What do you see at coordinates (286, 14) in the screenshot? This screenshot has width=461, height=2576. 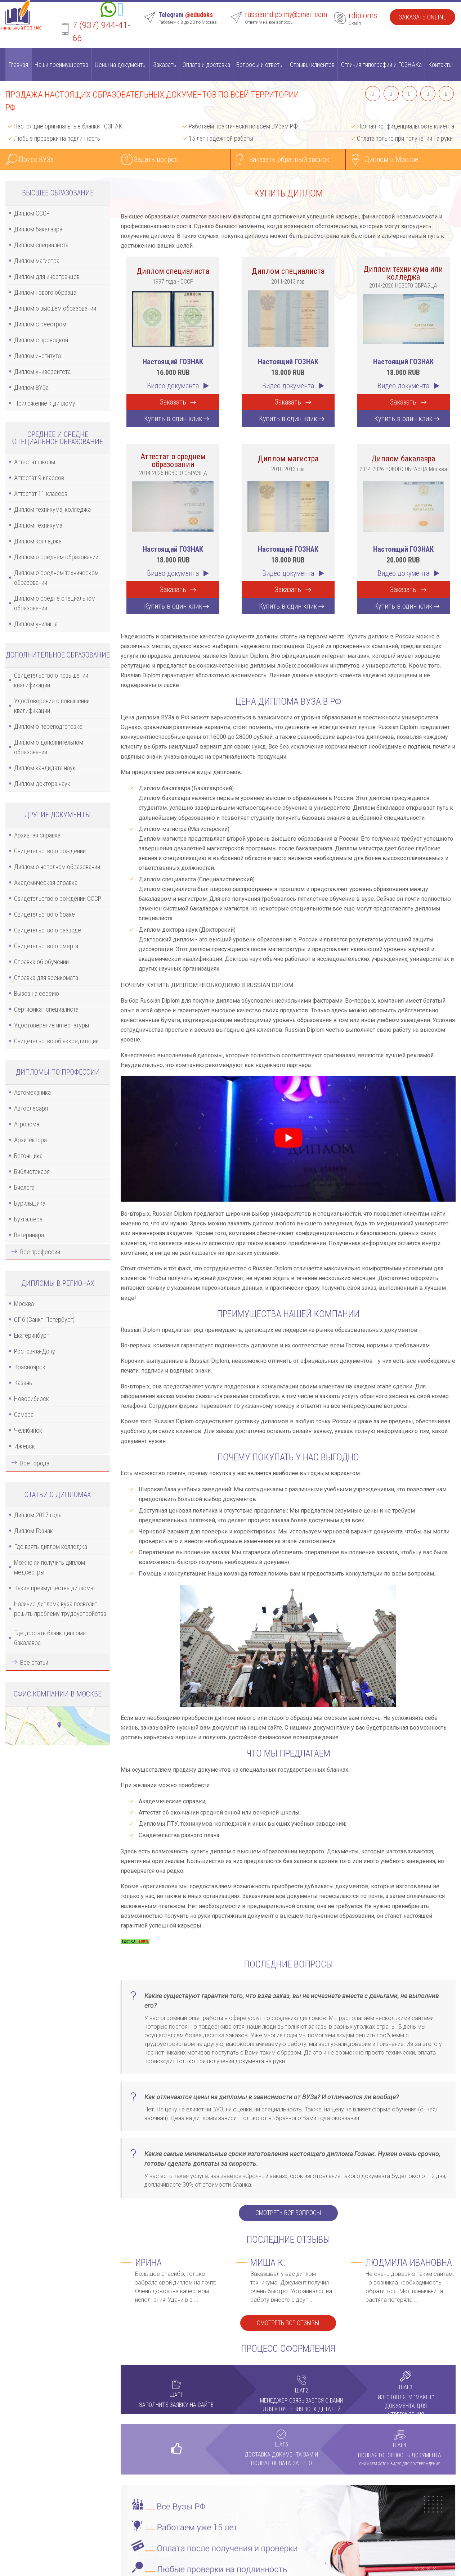 I see `russianndipolmy@gmail.com` at bounding box center [286, 14].